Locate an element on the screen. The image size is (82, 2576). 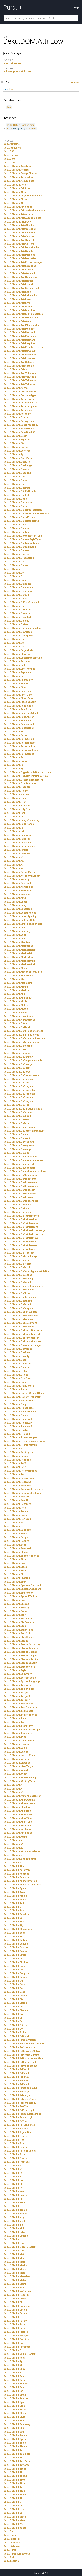
Deku.DOM.Elt.AnimateTransform is located at coordinates (22, 1884).